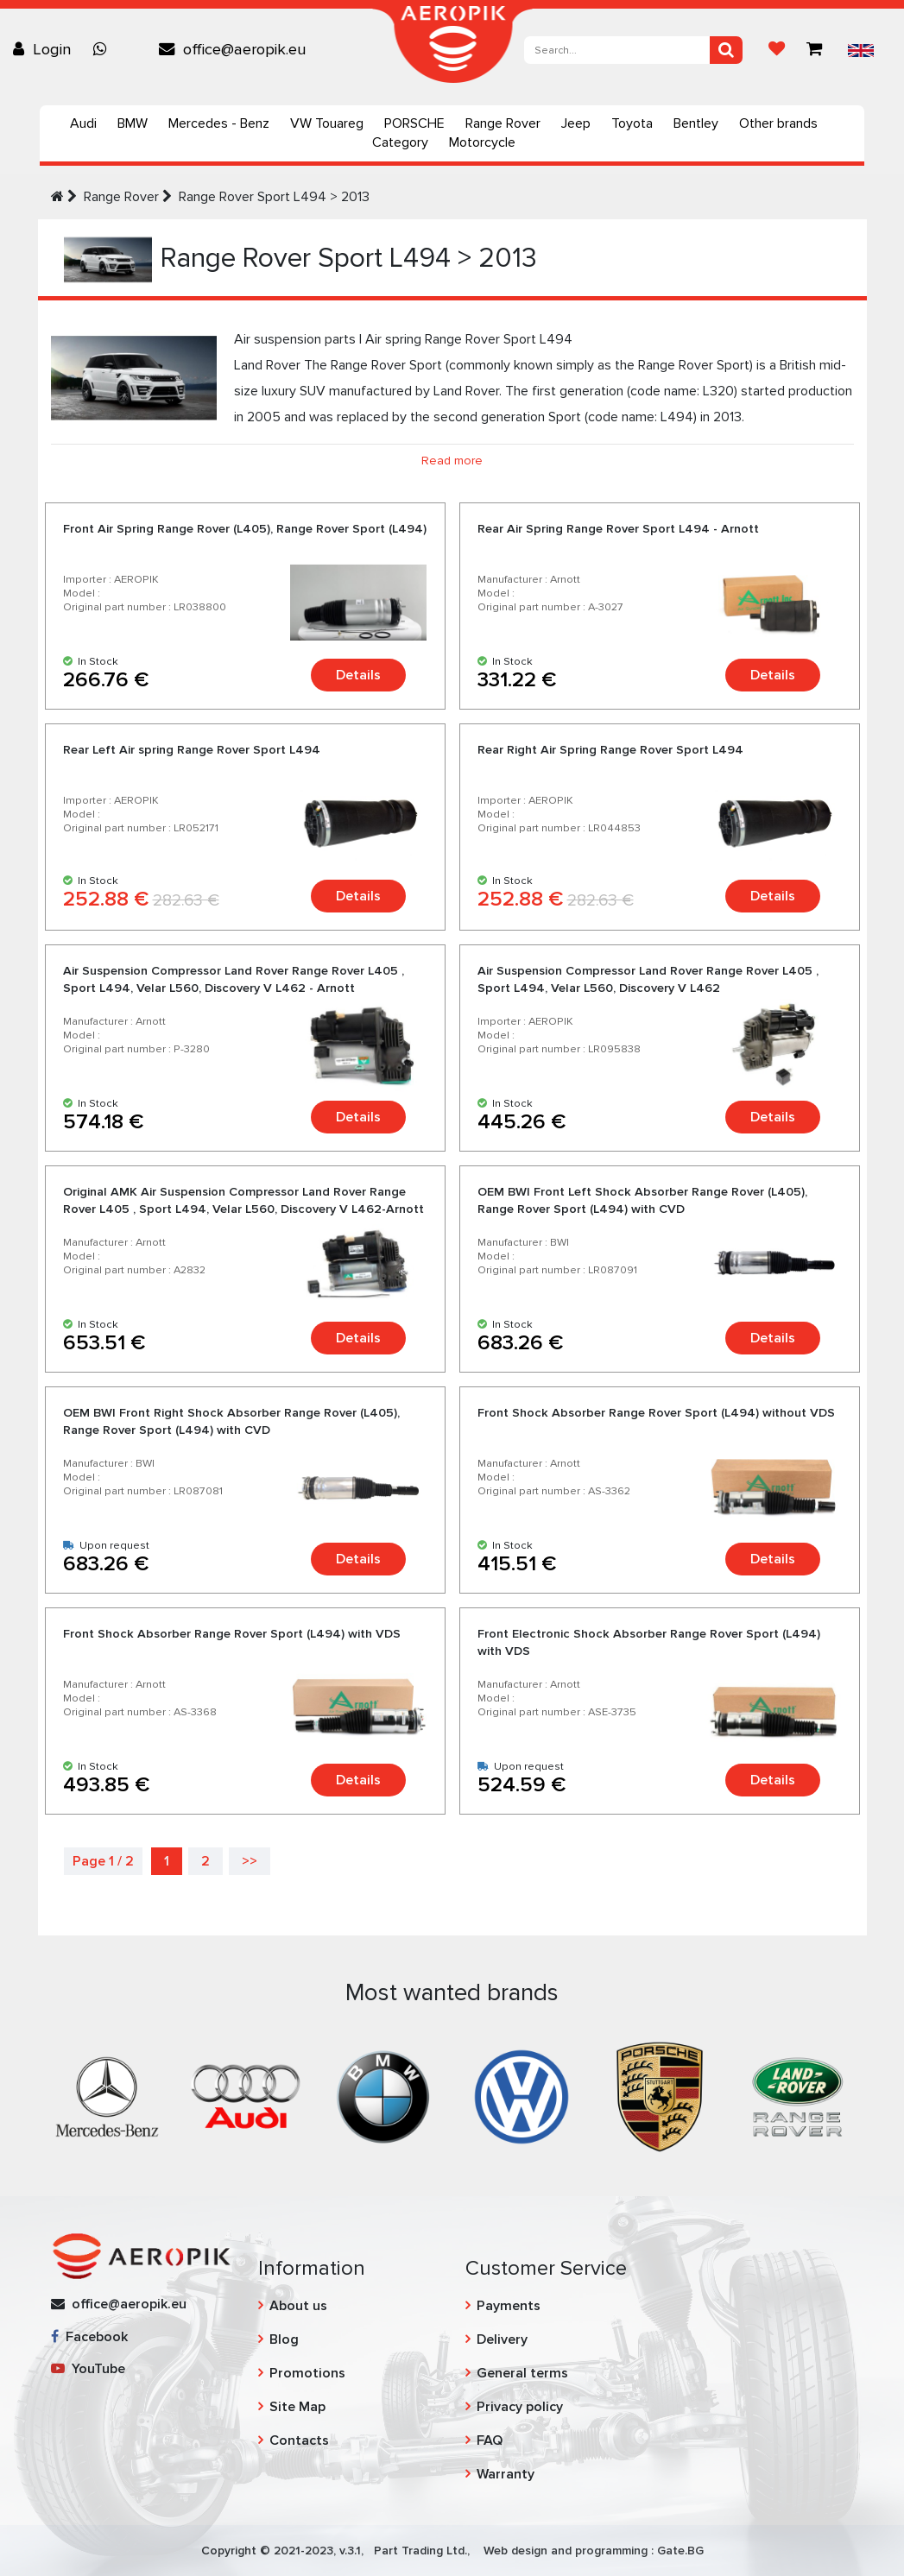 The height and width of the screenshot is (2576, 904). Describe the element at coordinates (522, 2373) in the screenshot. I see `General terms` at that location.